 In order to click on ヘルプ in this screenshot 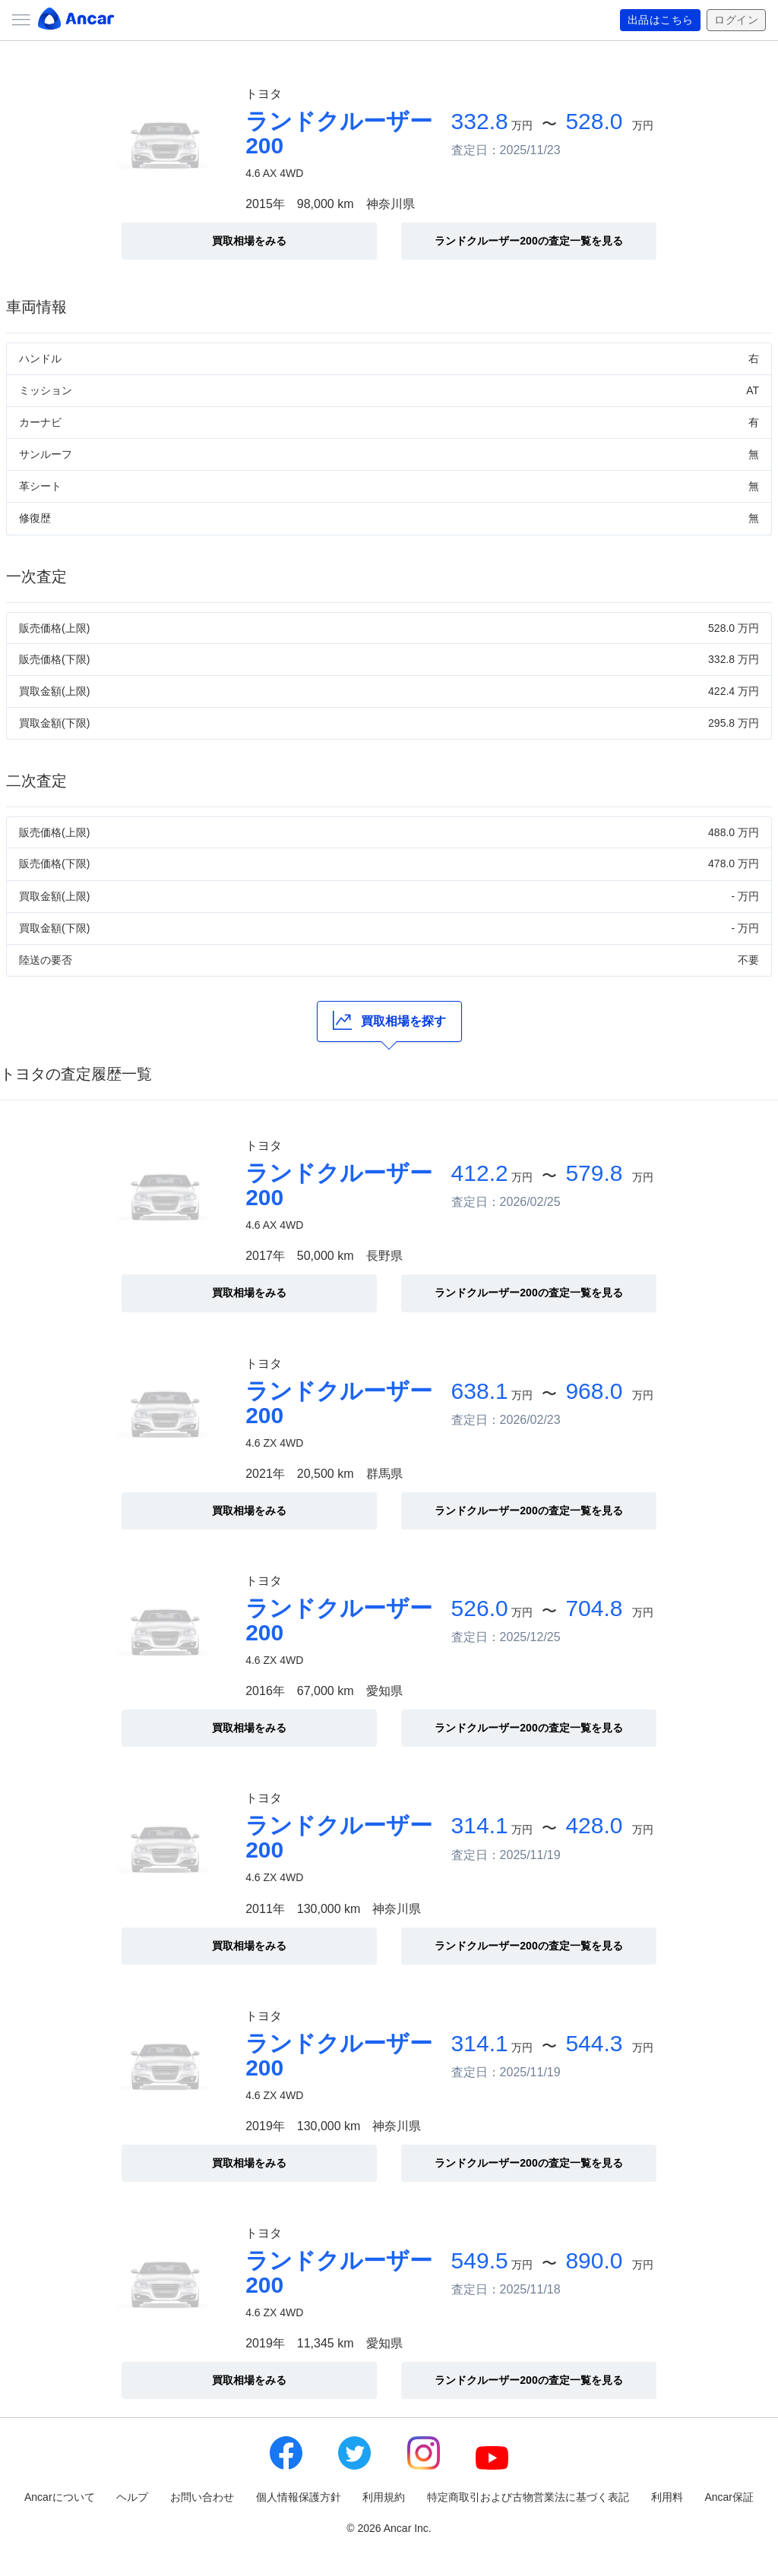, I will do `click(132, 2497)`.